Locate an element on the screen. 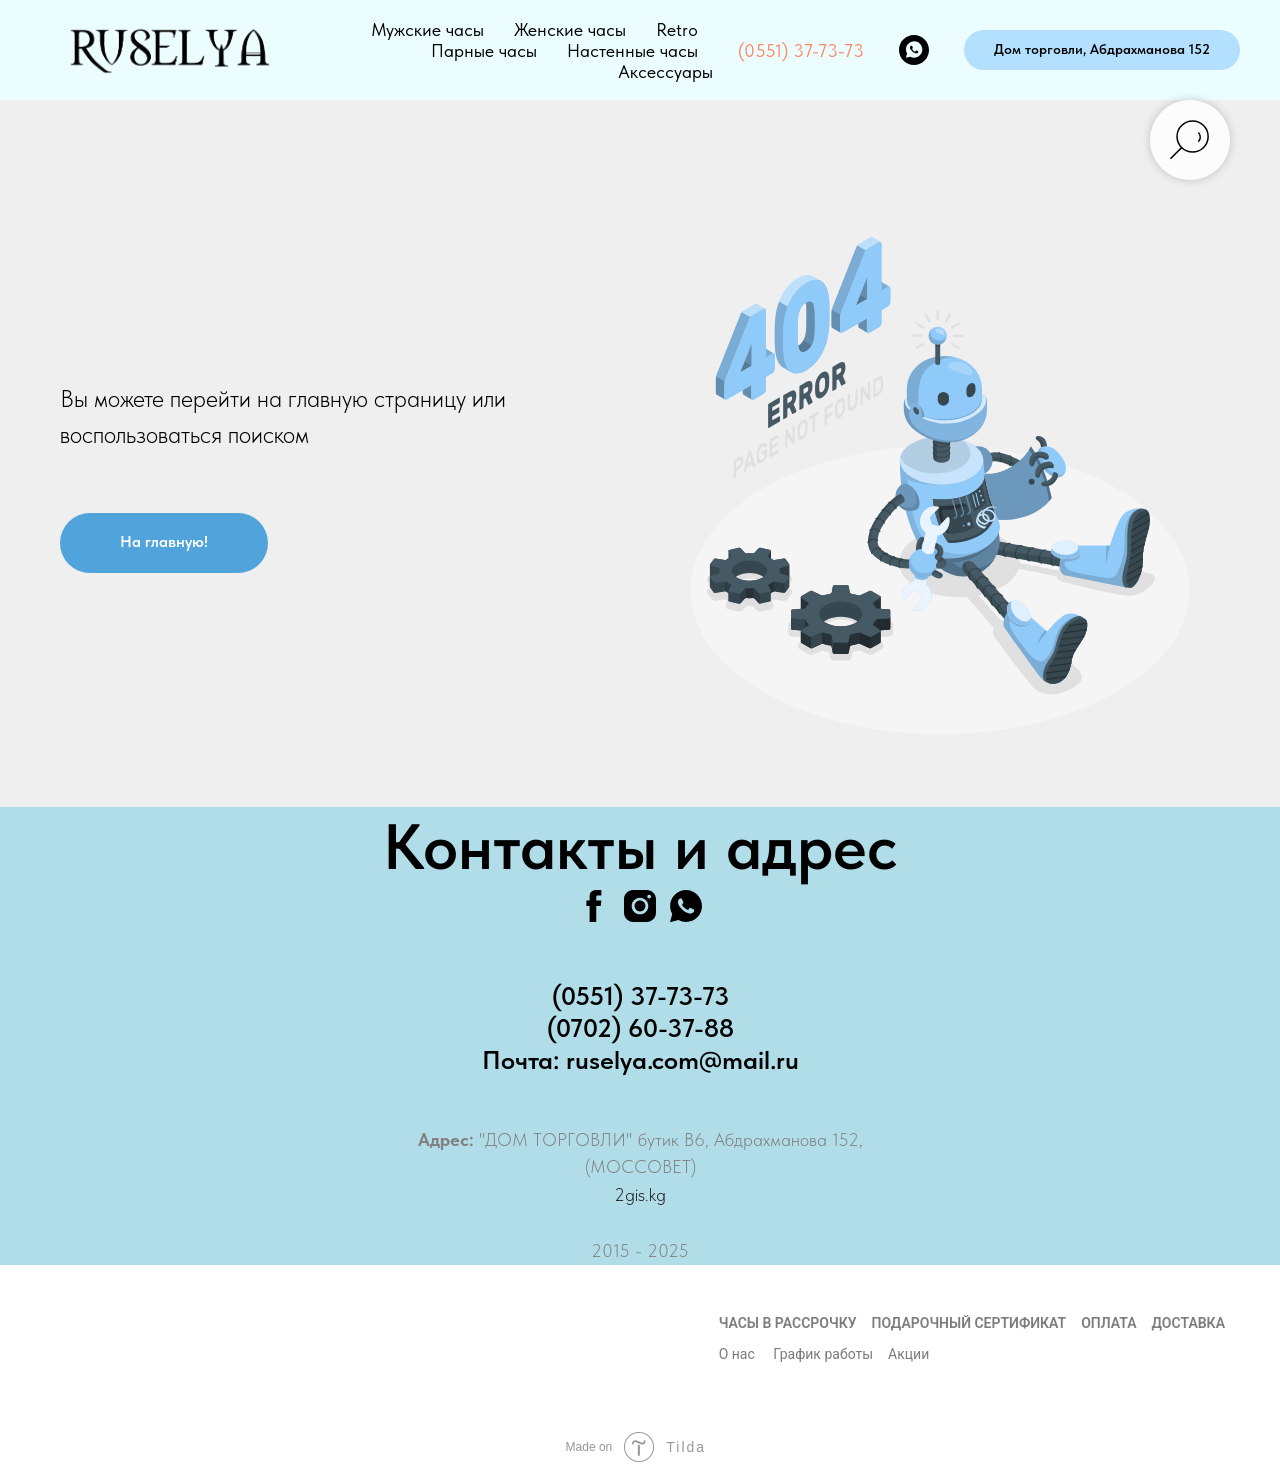  (0551) 37-73-73 is located at coordinates (801, 50).